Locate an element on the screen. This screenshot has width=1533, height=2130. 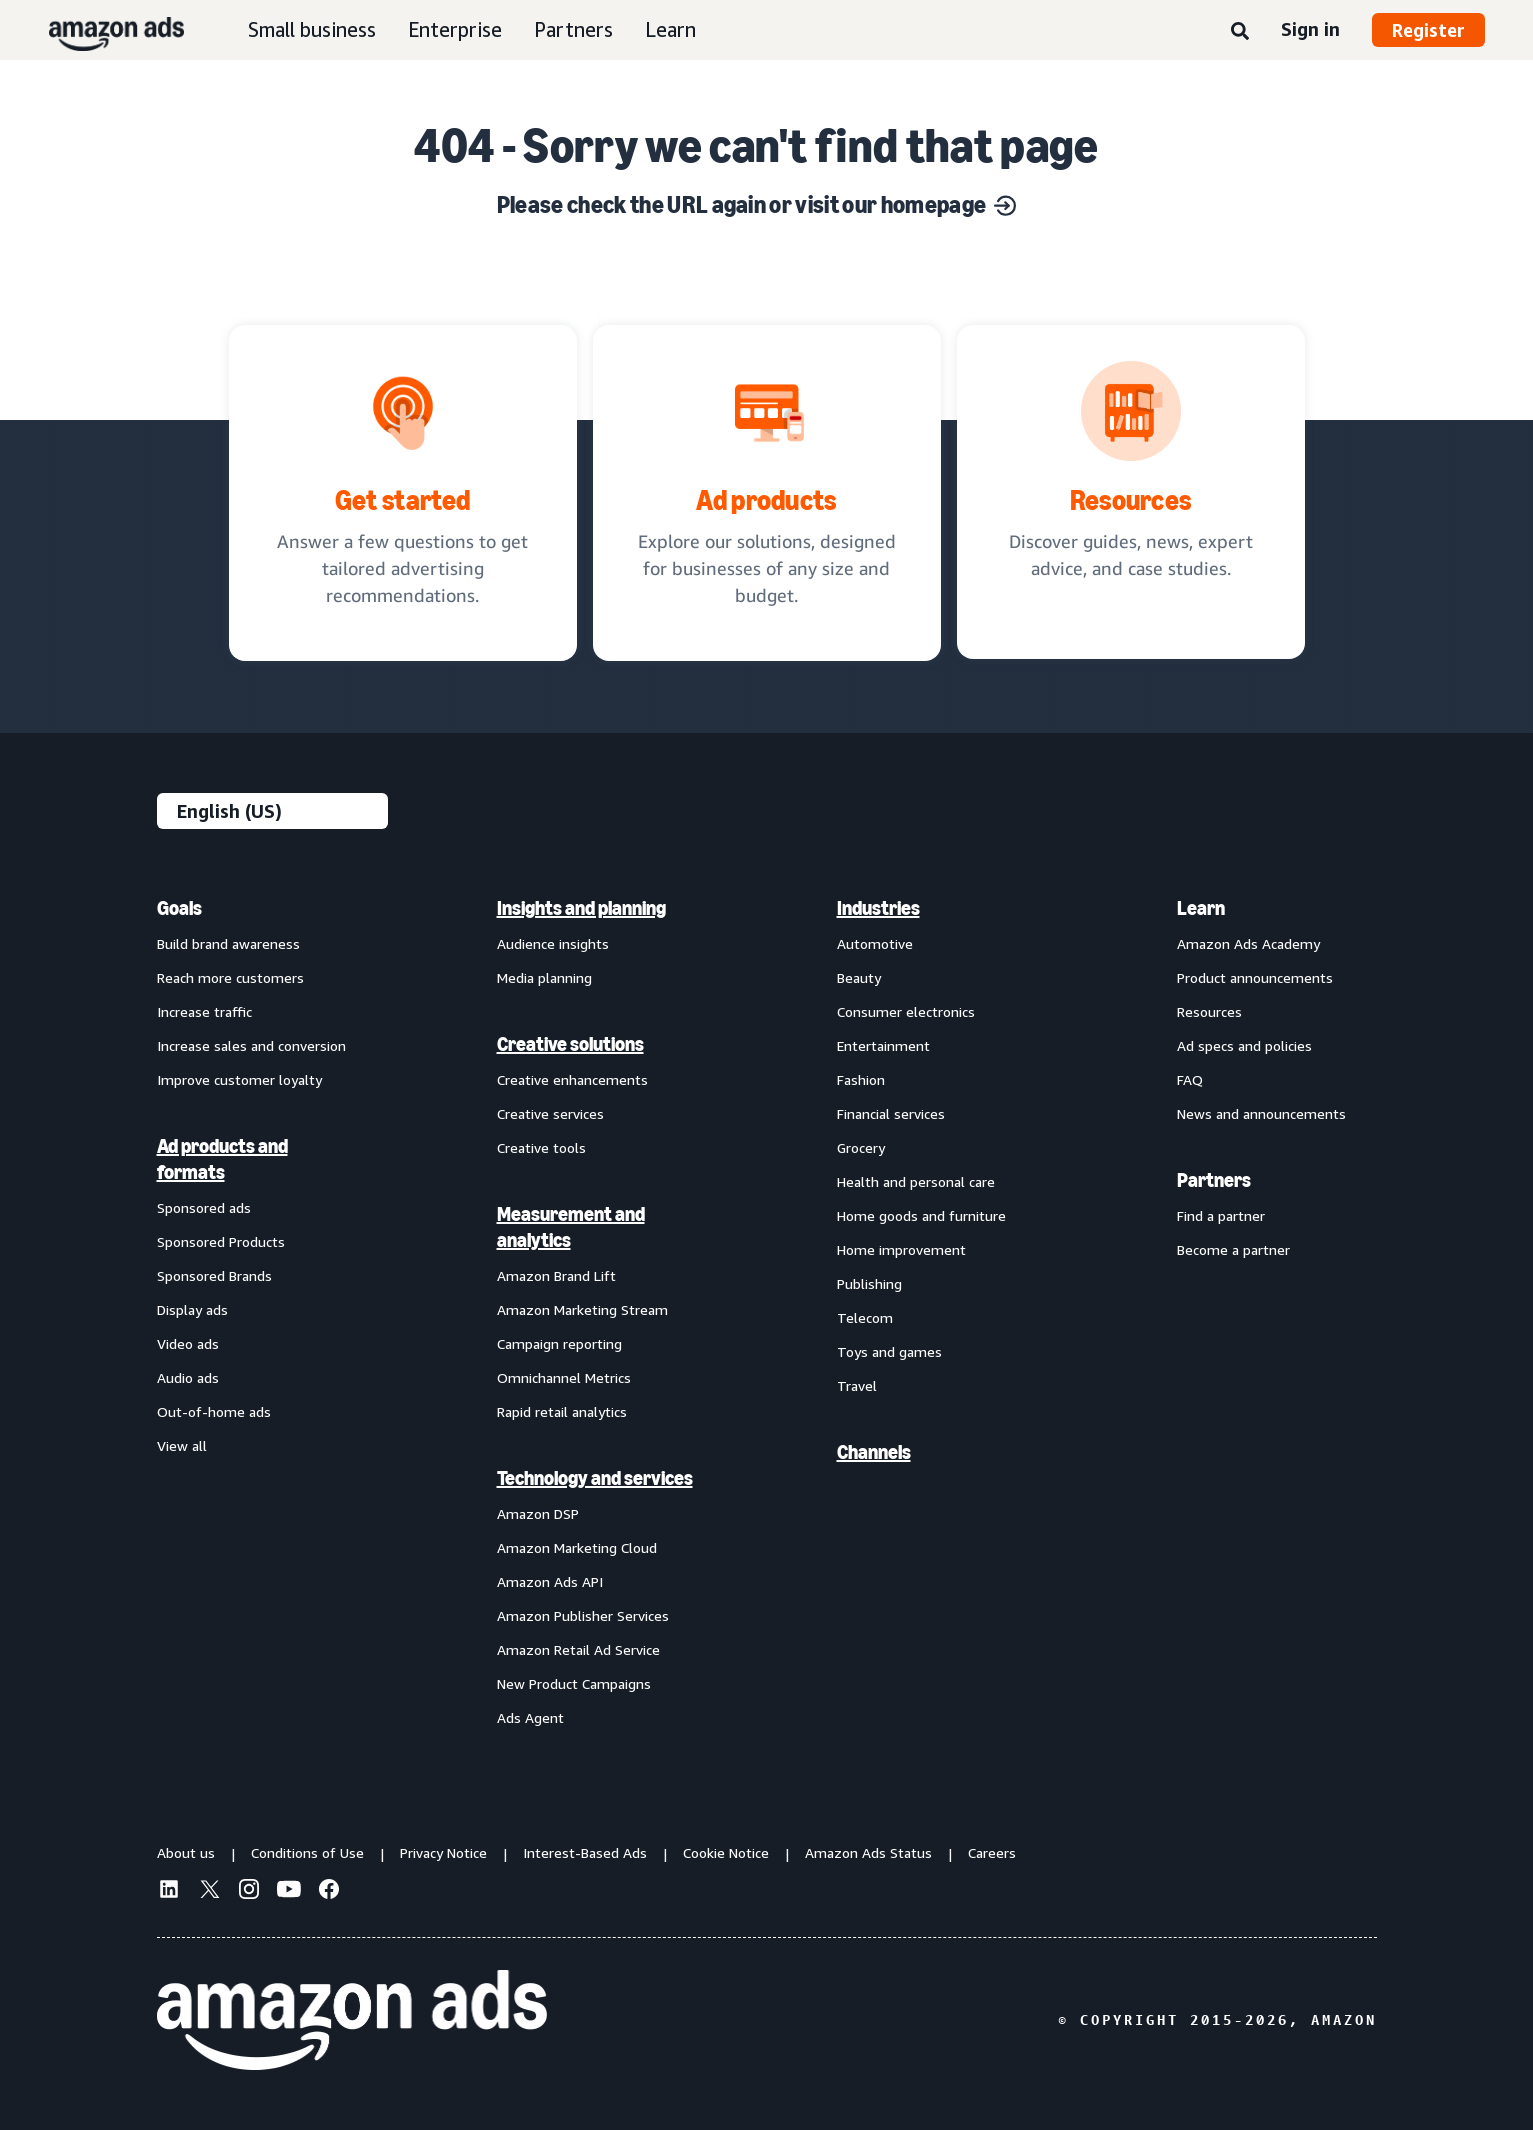
Campaign reporting is located at coordinates (559, 1343).